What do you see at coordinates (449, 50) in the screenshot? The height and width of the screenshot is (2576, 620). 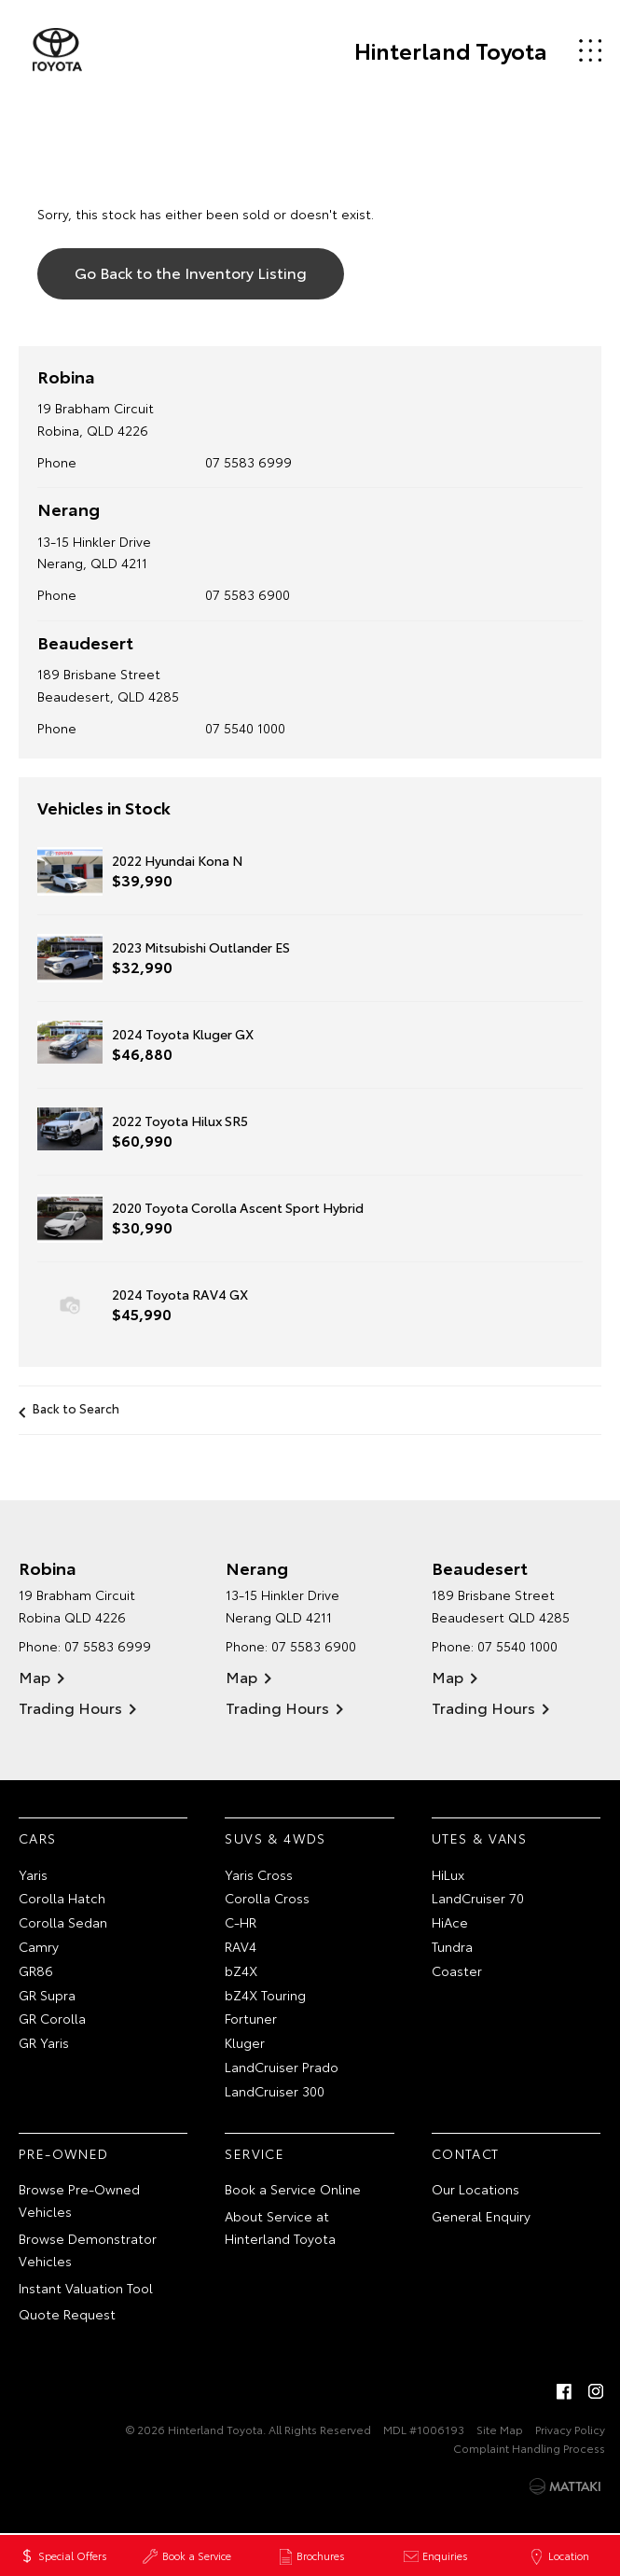 I see `Hinterland Toyota` at bounding box center [449, 50].